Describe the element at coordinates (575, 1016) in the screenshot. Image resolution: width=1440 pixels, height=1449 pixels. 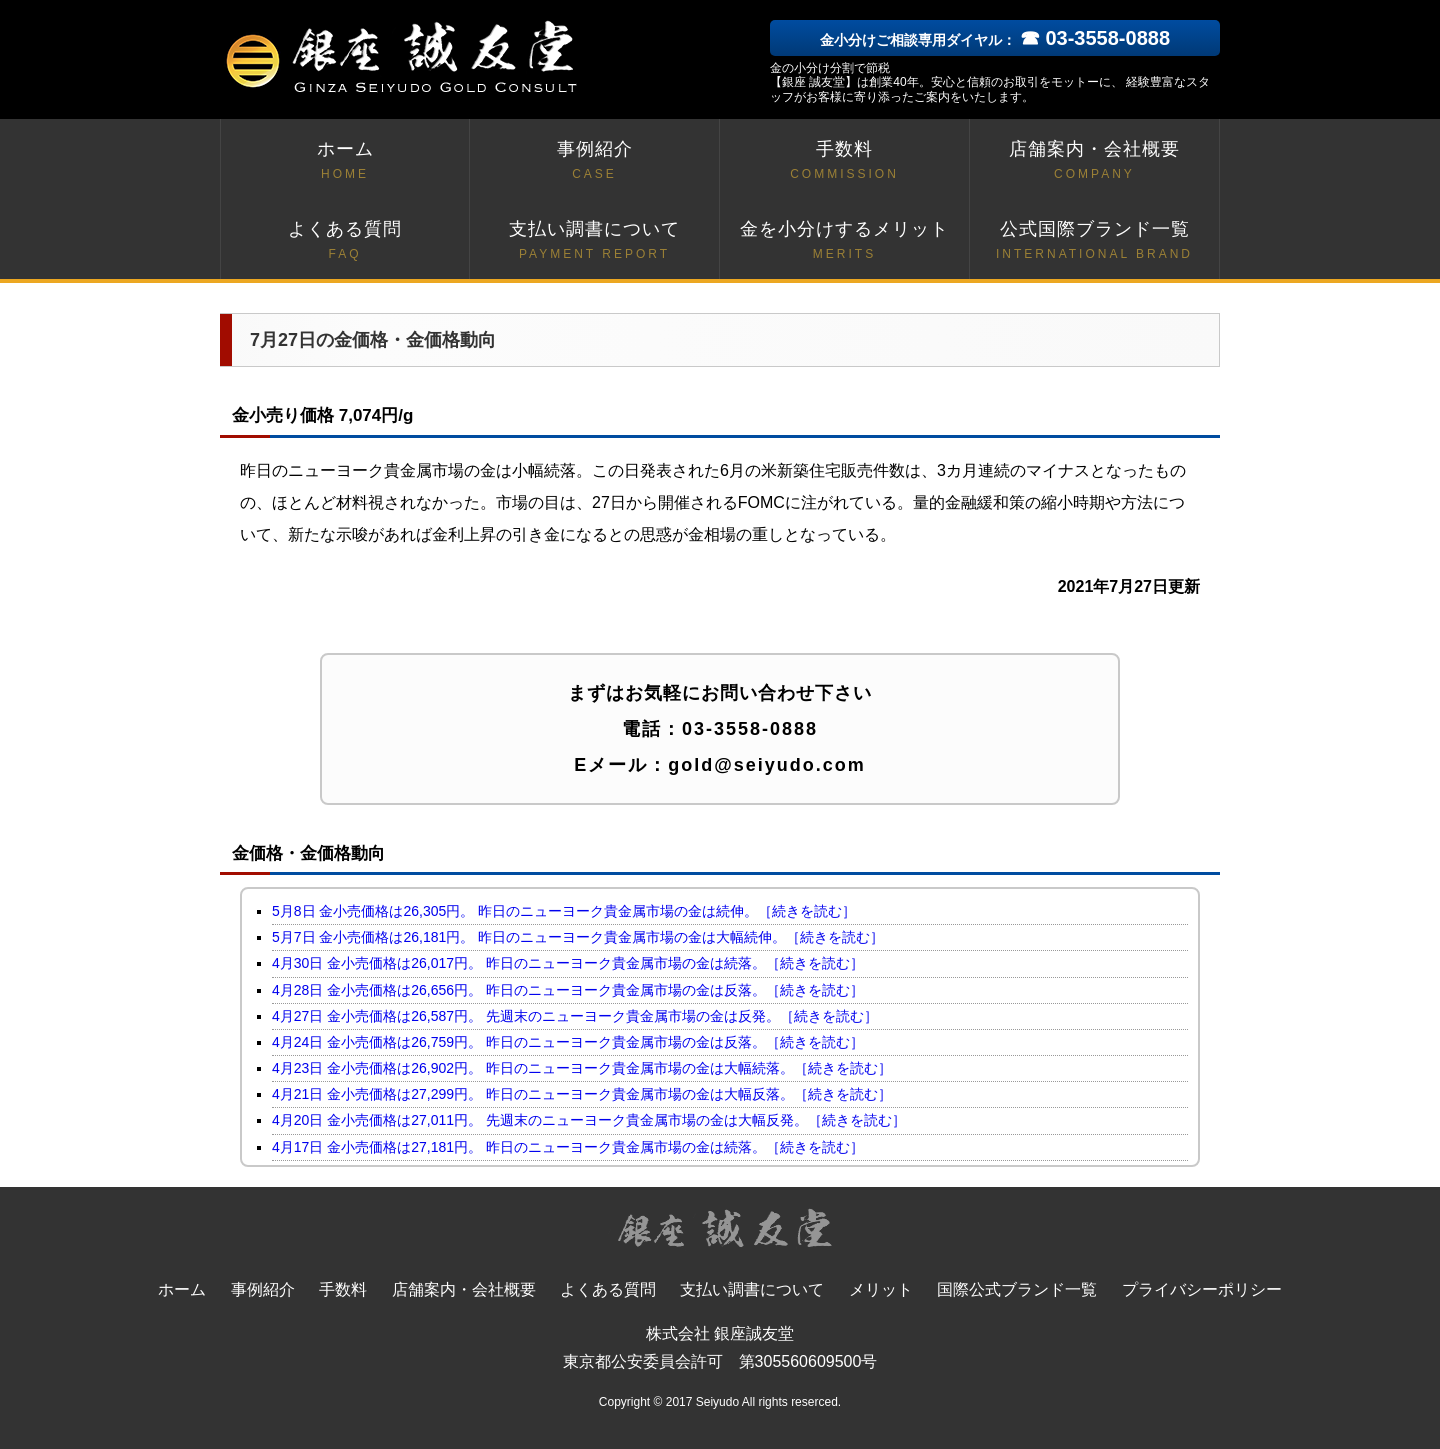
I see `4月27日 金小売価格は26,587円。 先週末のニューヨーク貴金属市場の金は反発。［続きを読む］` at that location.